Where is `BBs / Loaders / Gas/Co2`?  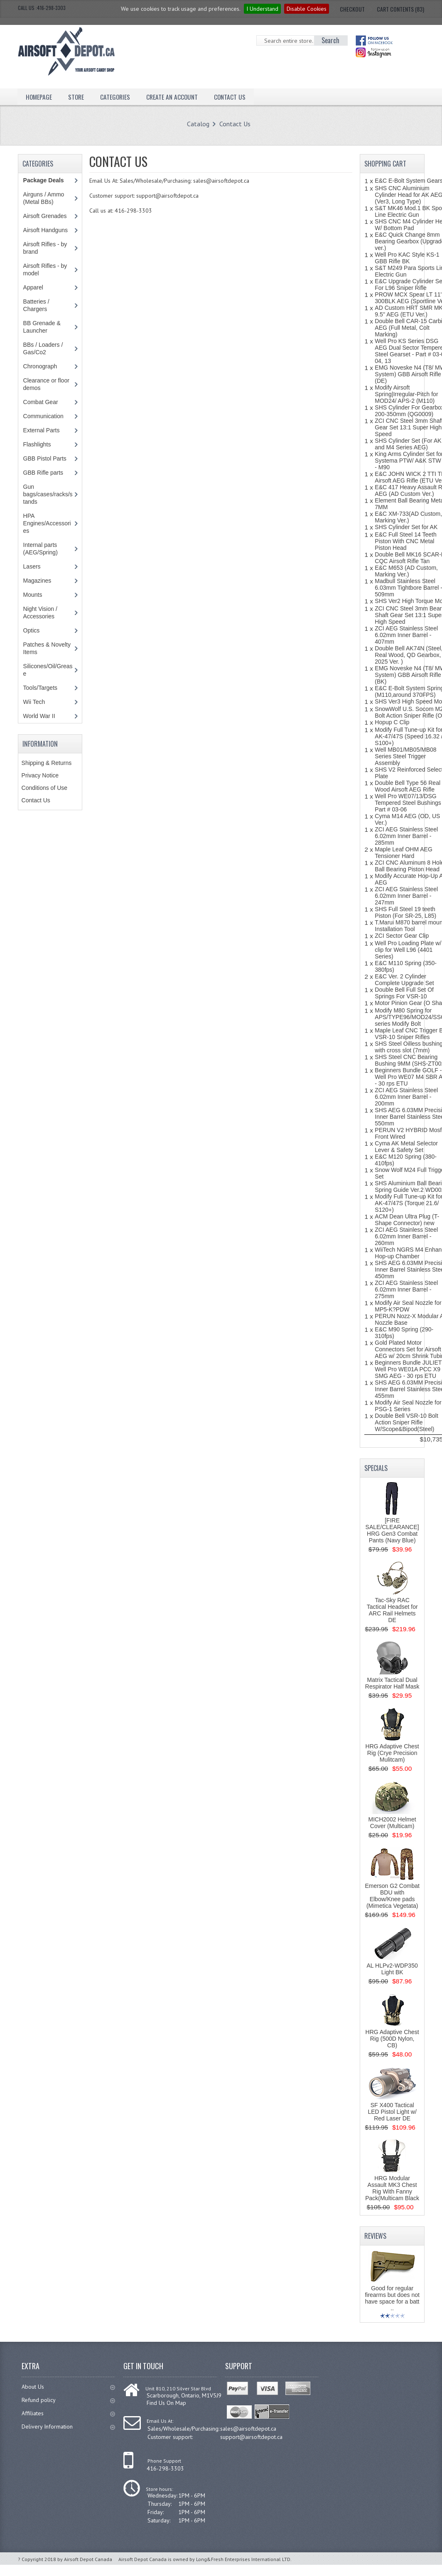
BBs / Loaders / Gas/Co2 is located at coordinates (43, 348).